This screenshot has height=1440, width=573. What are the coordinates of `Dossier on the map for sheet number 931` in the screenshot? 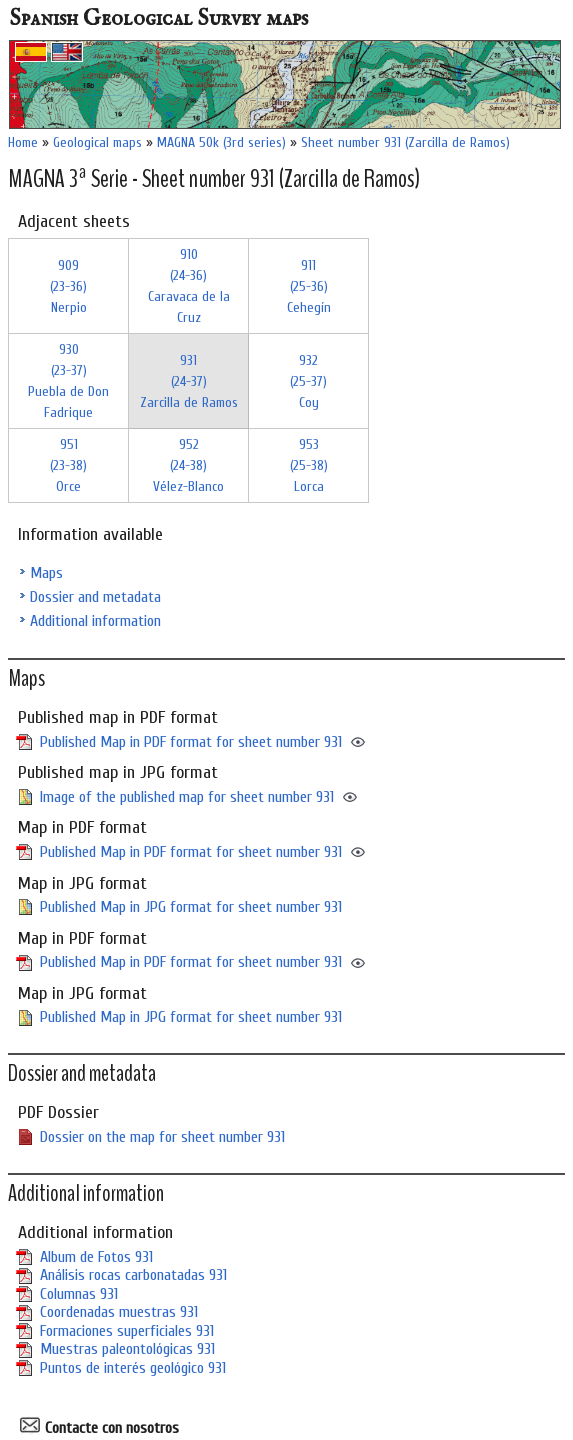 It's located at (162, 1137).